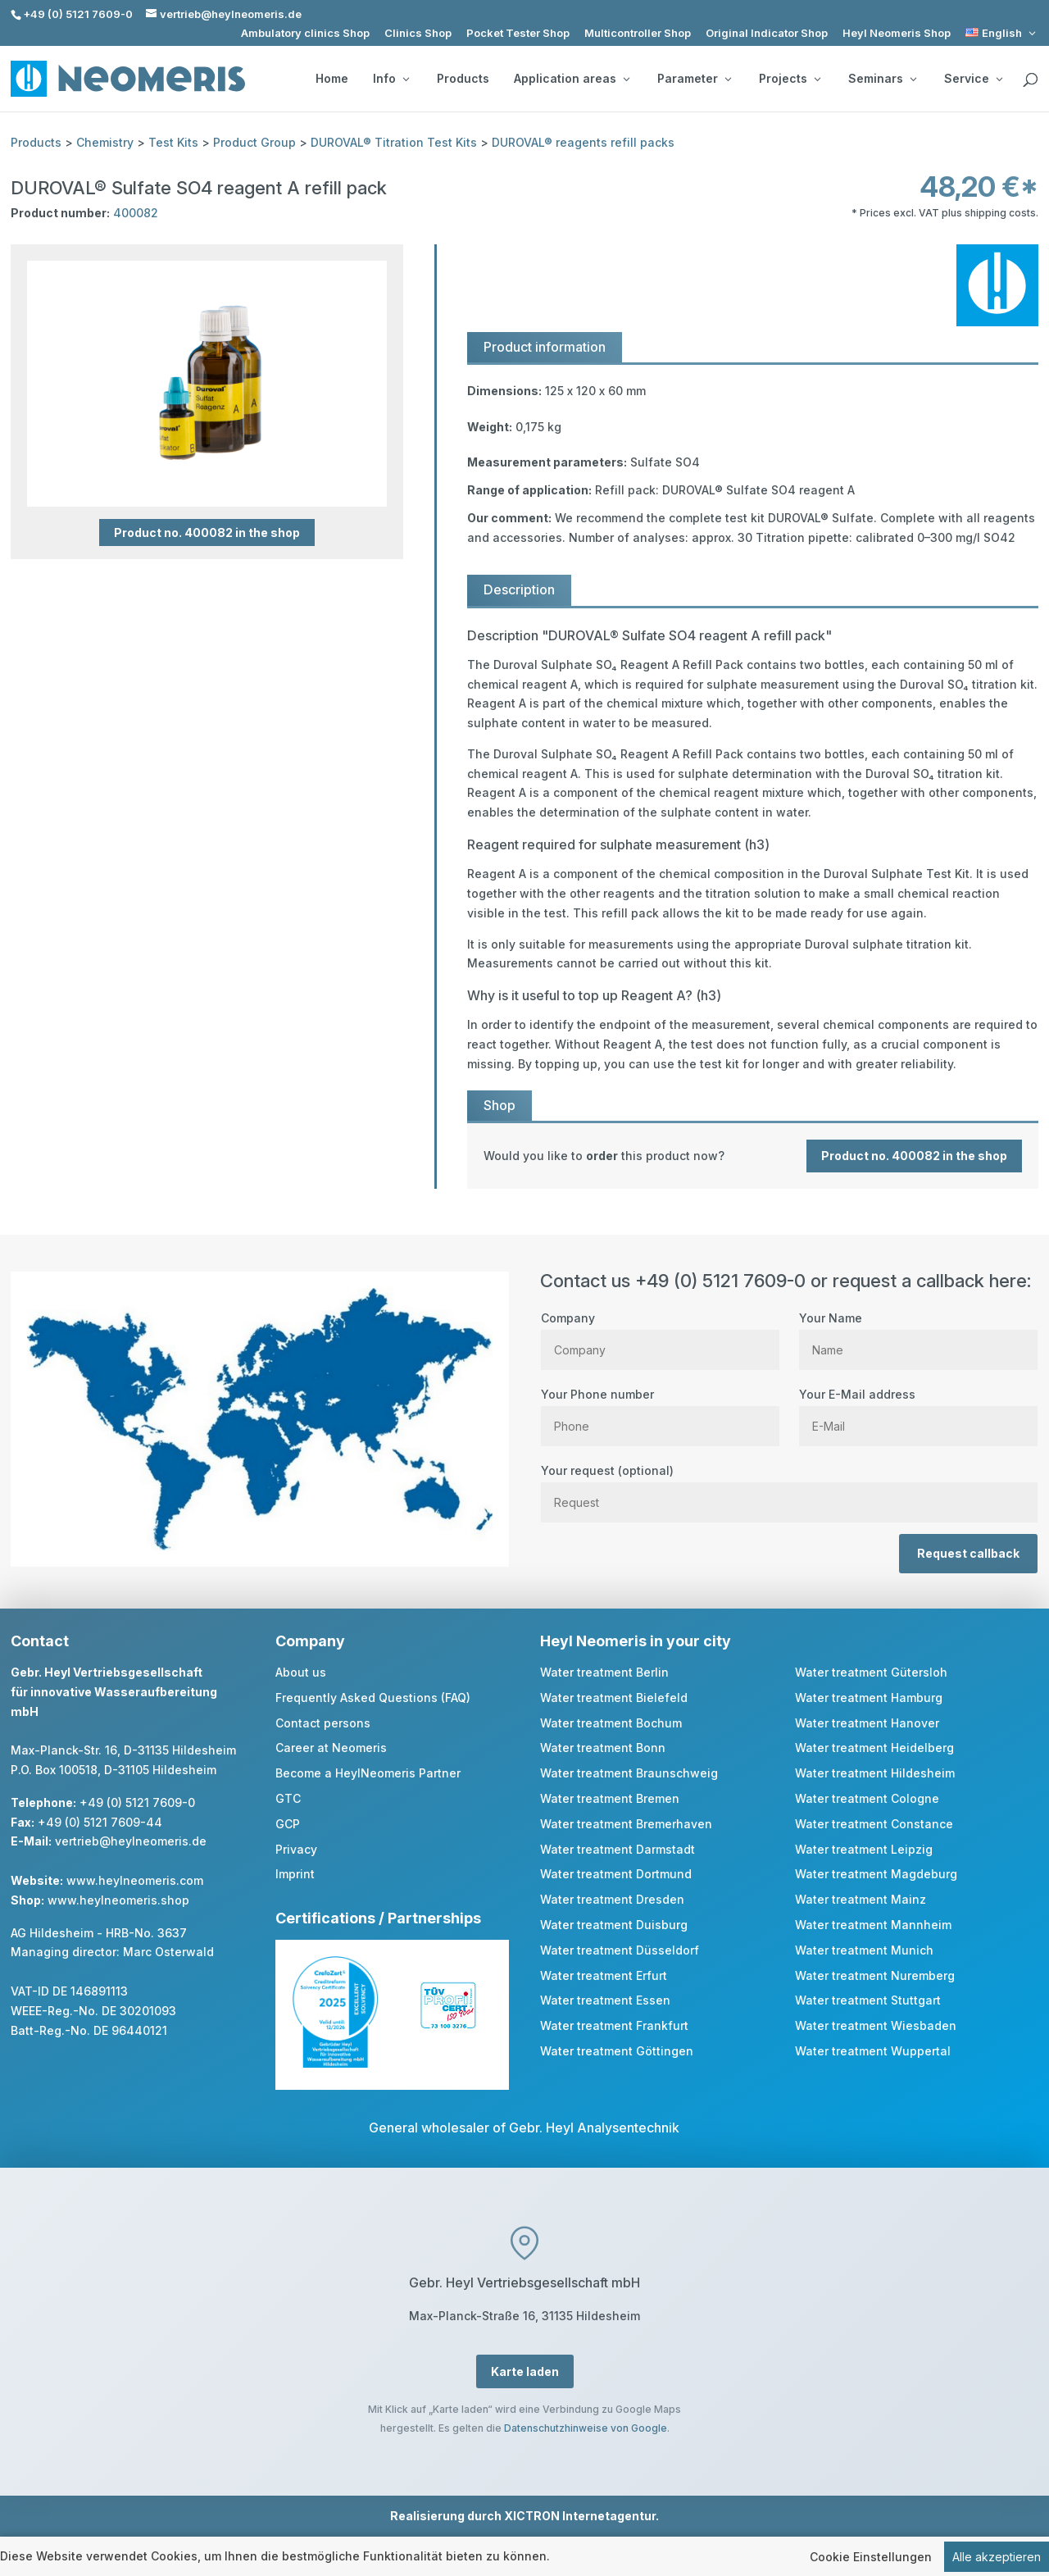 This screenshot has width=1049, height=2576. I want to click on Water treatment Stuttgart [link], so click(868, 2000).